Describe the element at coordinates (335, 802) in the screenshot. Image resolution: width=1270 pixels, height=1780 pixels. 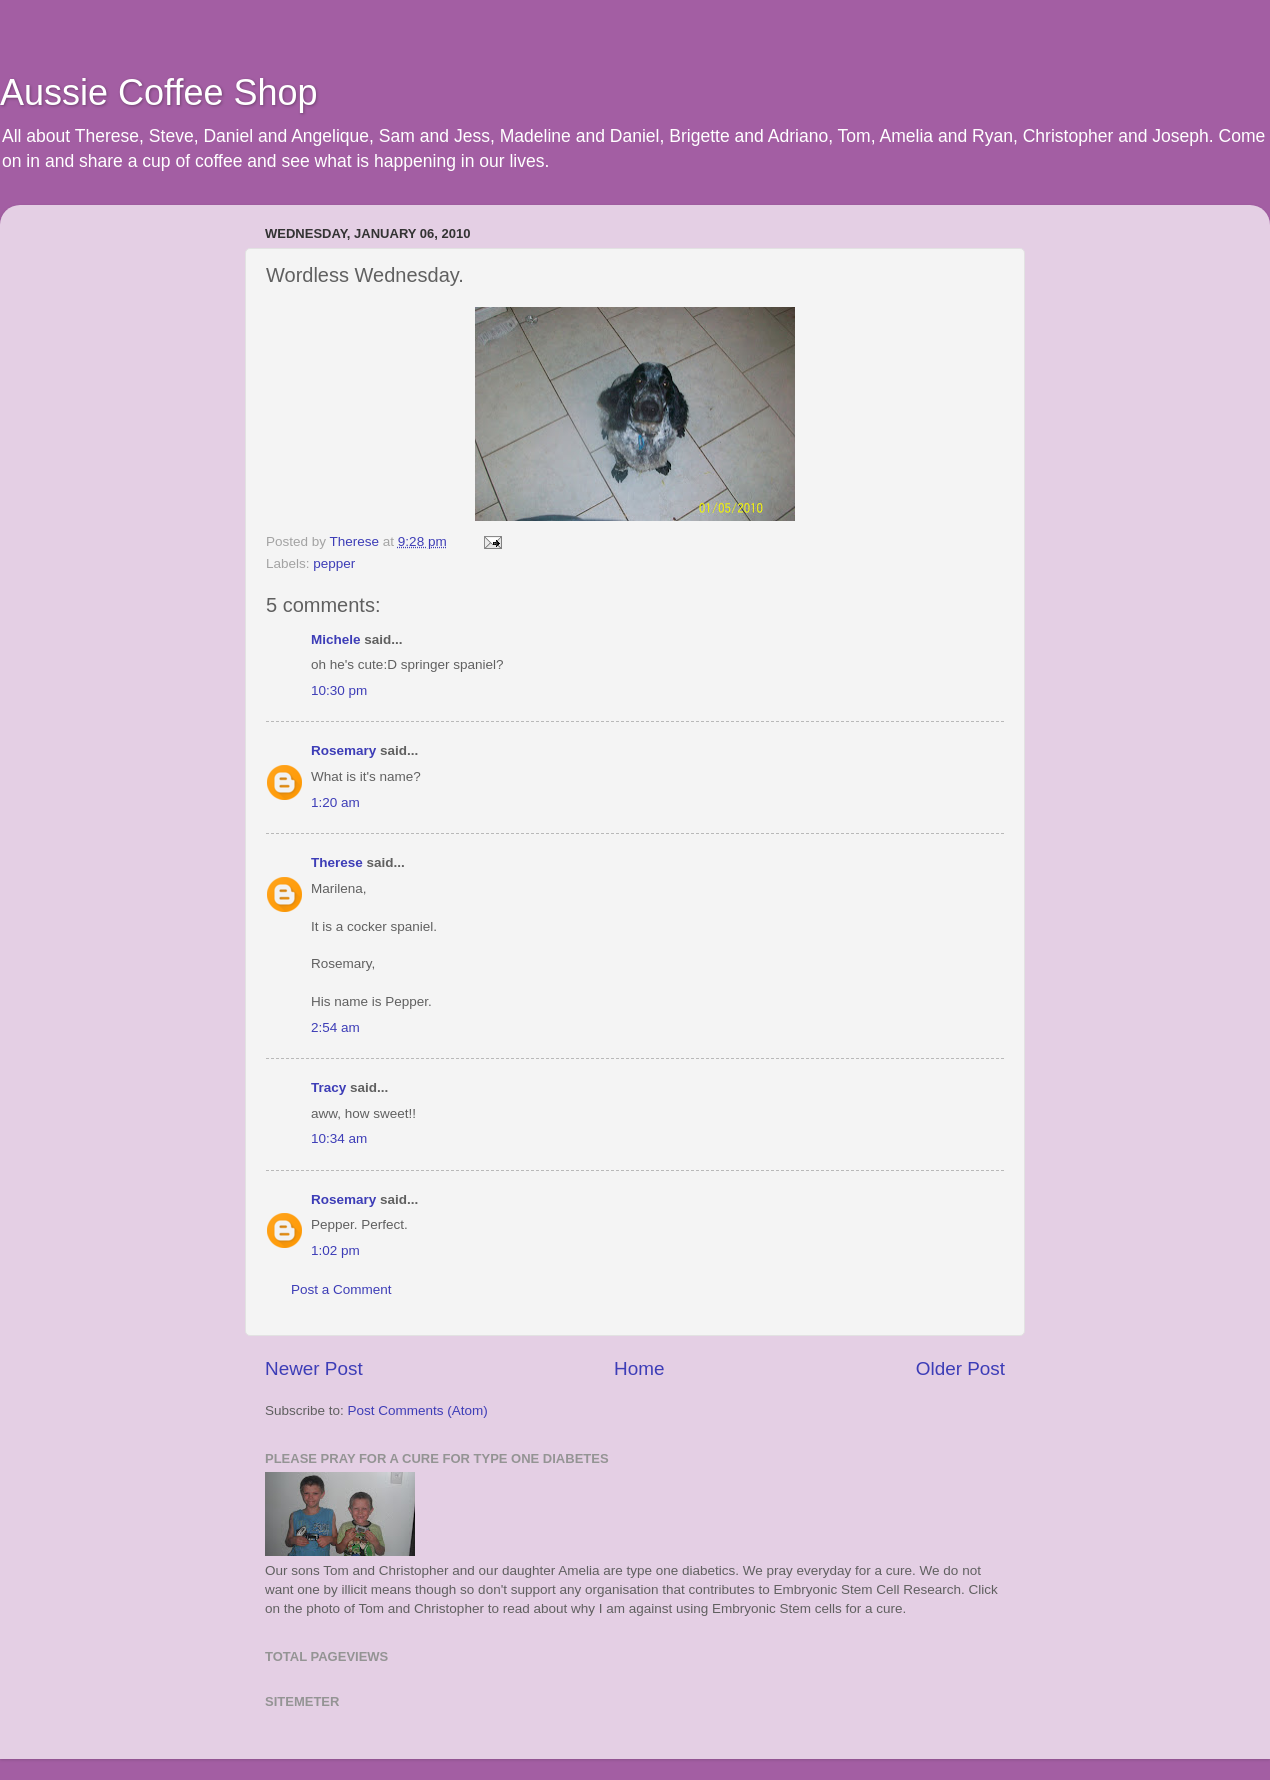
I see `1:20 am` at that location.